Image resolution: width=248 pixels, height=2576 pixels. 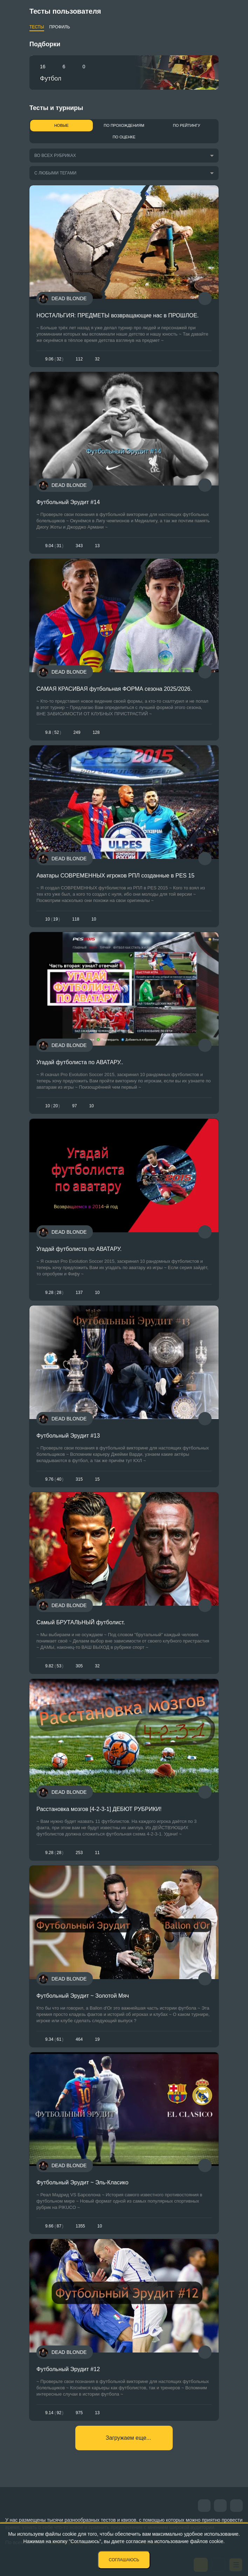 I want to click on Угадай футболиста по АВАТАРУ., so click(x=79, y=1249).